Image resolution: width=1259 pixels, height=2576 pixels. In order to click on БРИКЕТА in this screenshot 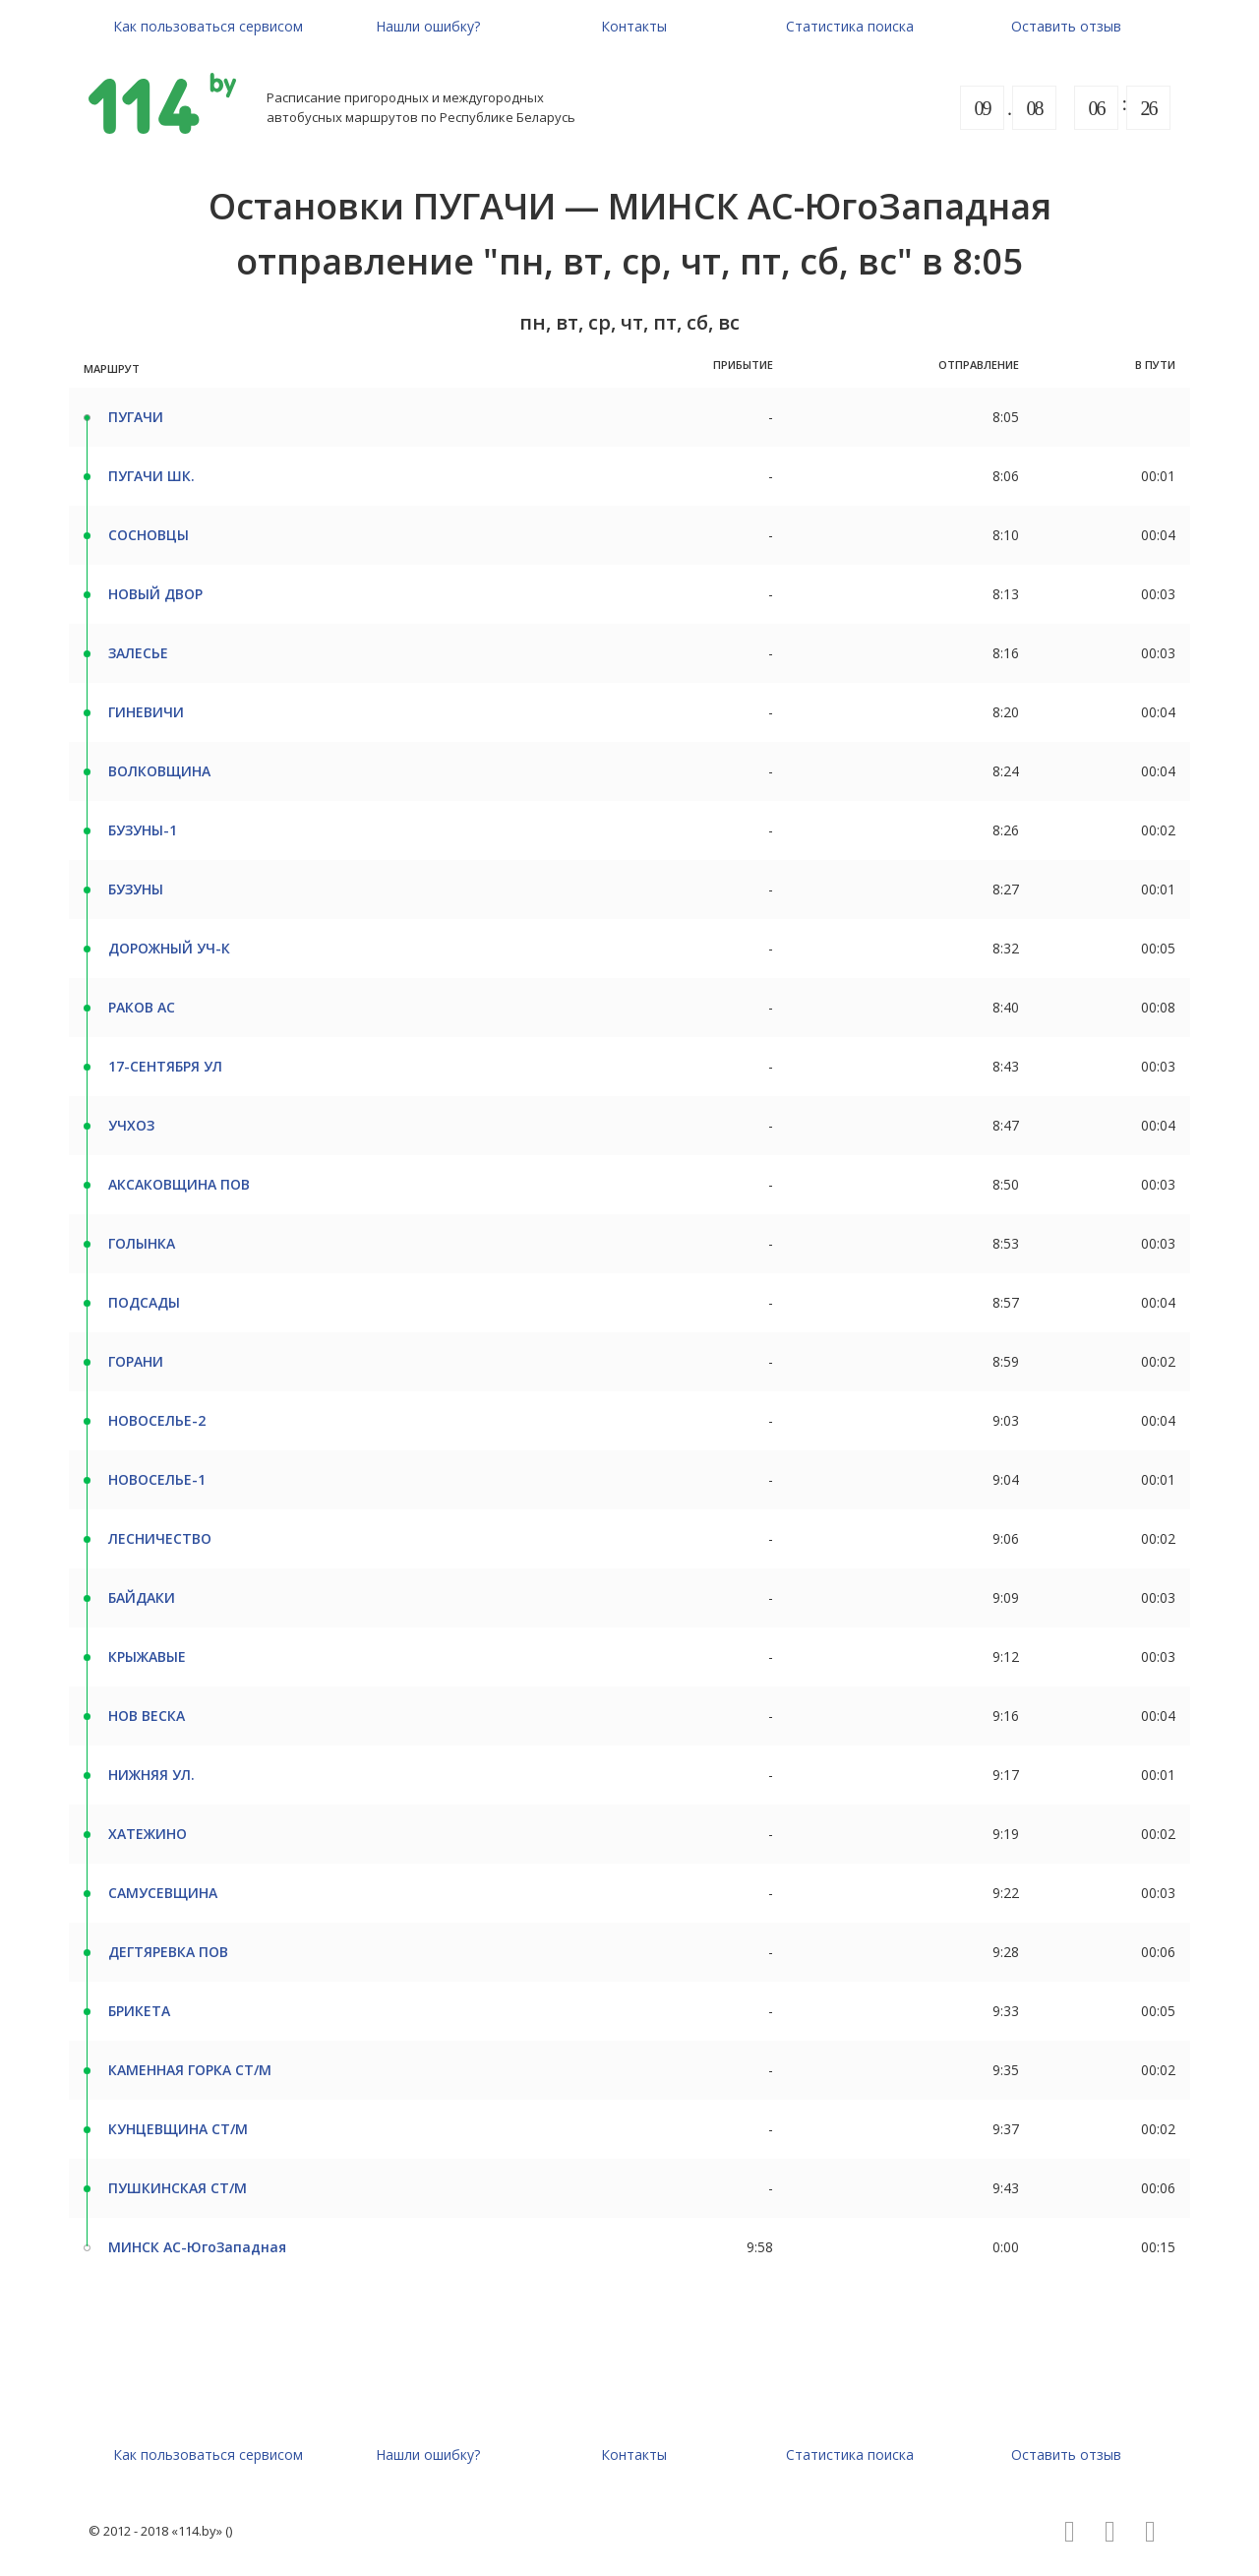, I will do `click(139, 2010)`.